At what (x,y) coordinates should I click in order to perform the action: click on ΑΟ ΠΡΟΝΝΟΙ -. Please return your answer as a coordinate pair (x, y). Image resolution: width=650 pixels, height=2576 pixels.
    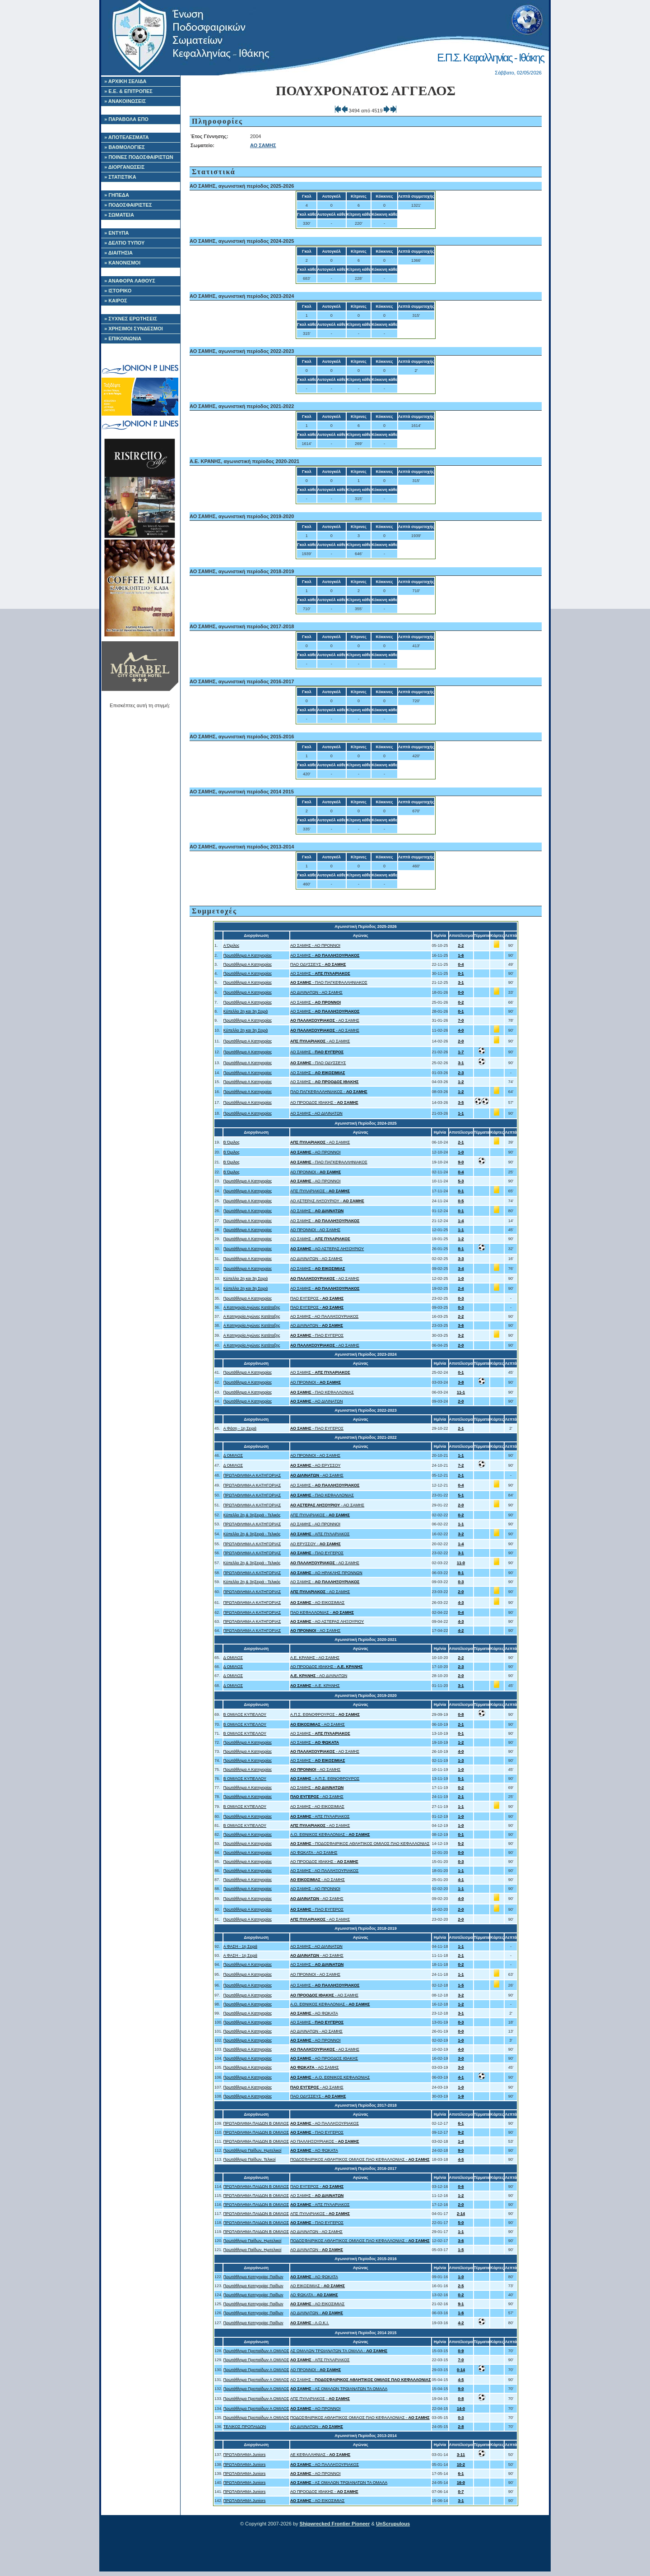
    Looking at the image, I should click on (315, 1172).